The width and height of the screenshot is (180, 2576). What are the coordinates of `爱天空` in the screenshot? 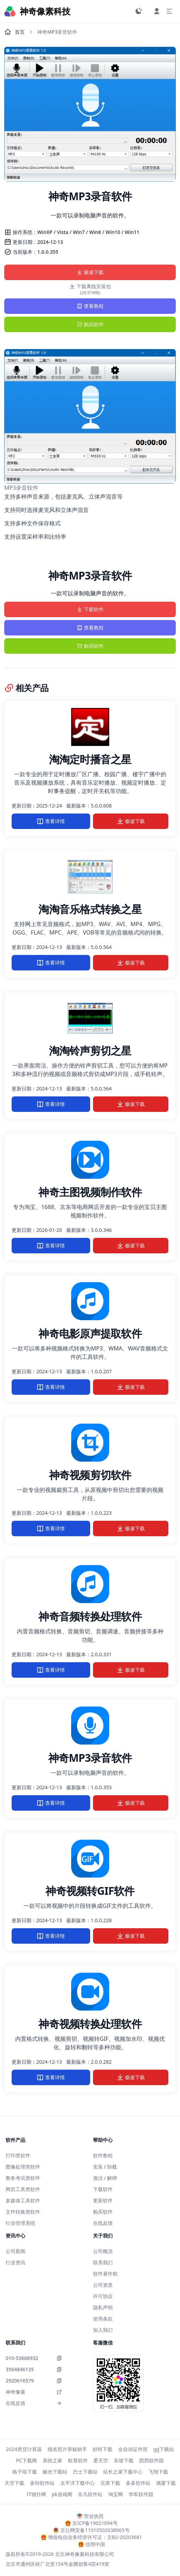 It's located at (100, 2460).